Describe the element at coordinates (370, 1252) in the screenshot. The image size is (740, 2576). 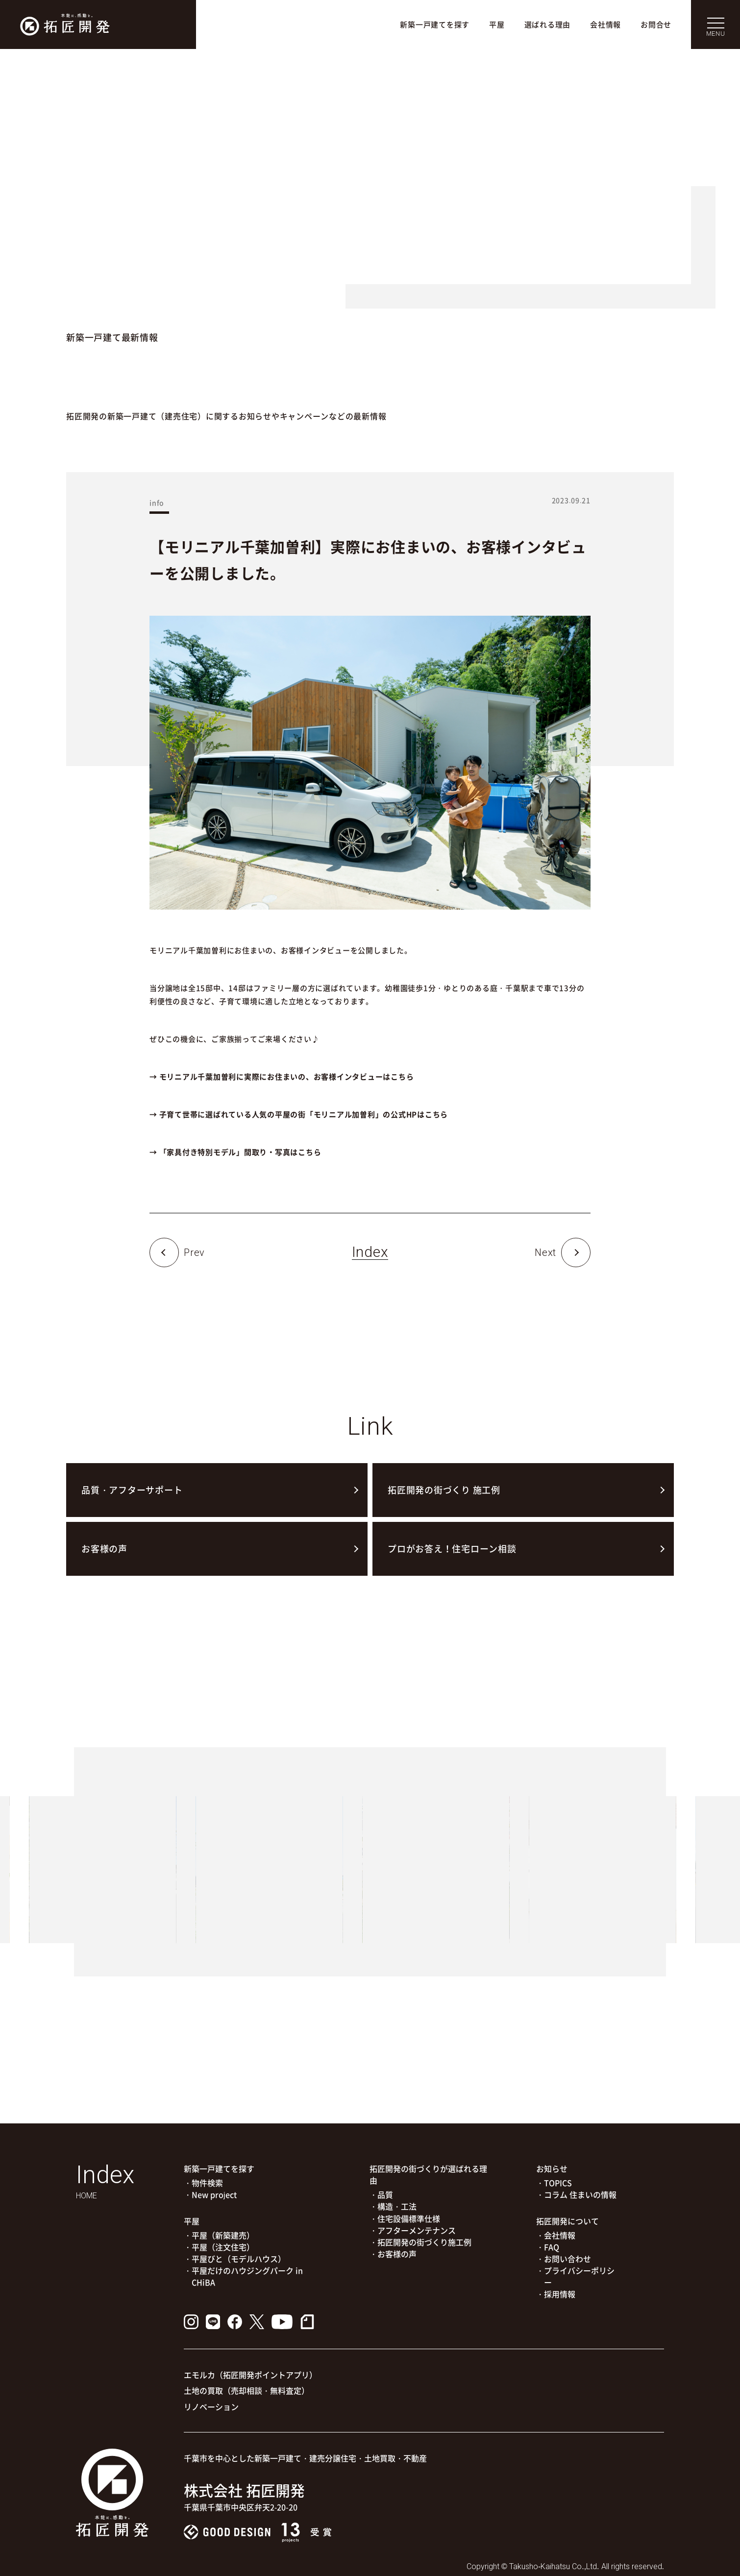
I see `Index` at that location.